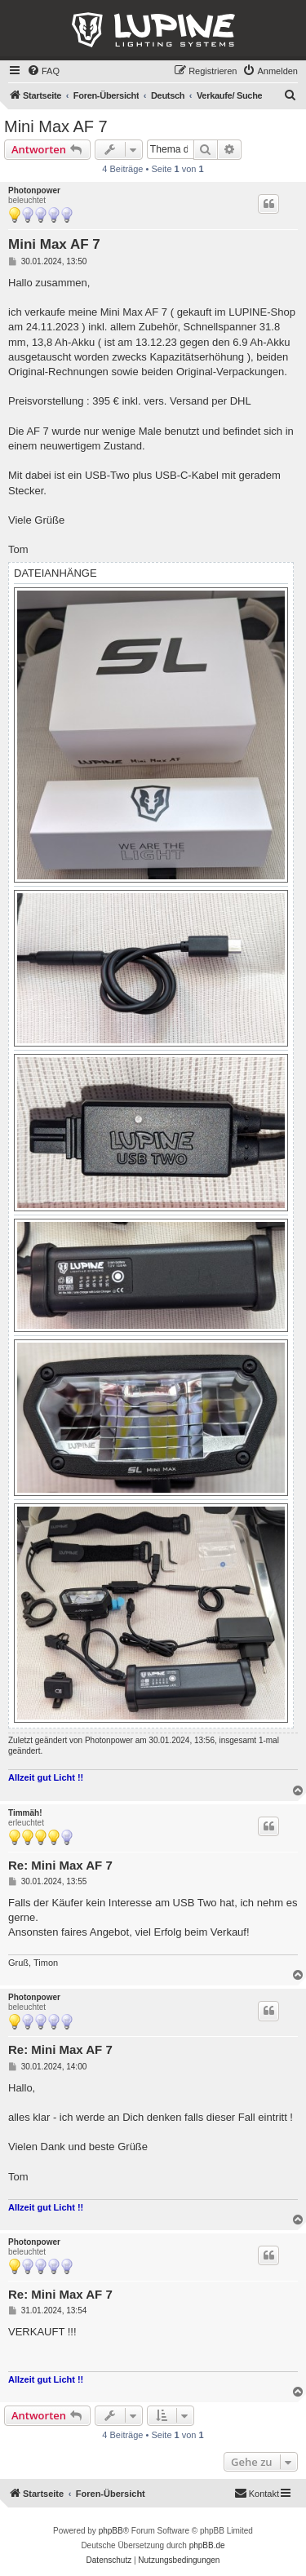 This screenshot has width=306, height=2576. I want to click on phpBB, so click(111, 2530).